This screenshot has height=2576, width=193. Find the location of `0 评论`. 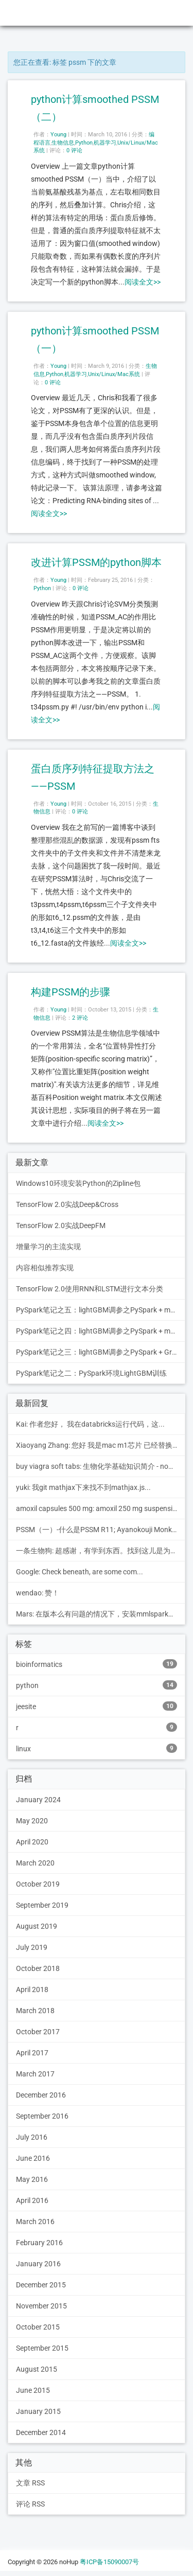

0 评论 is located at coordinates (74, 150).